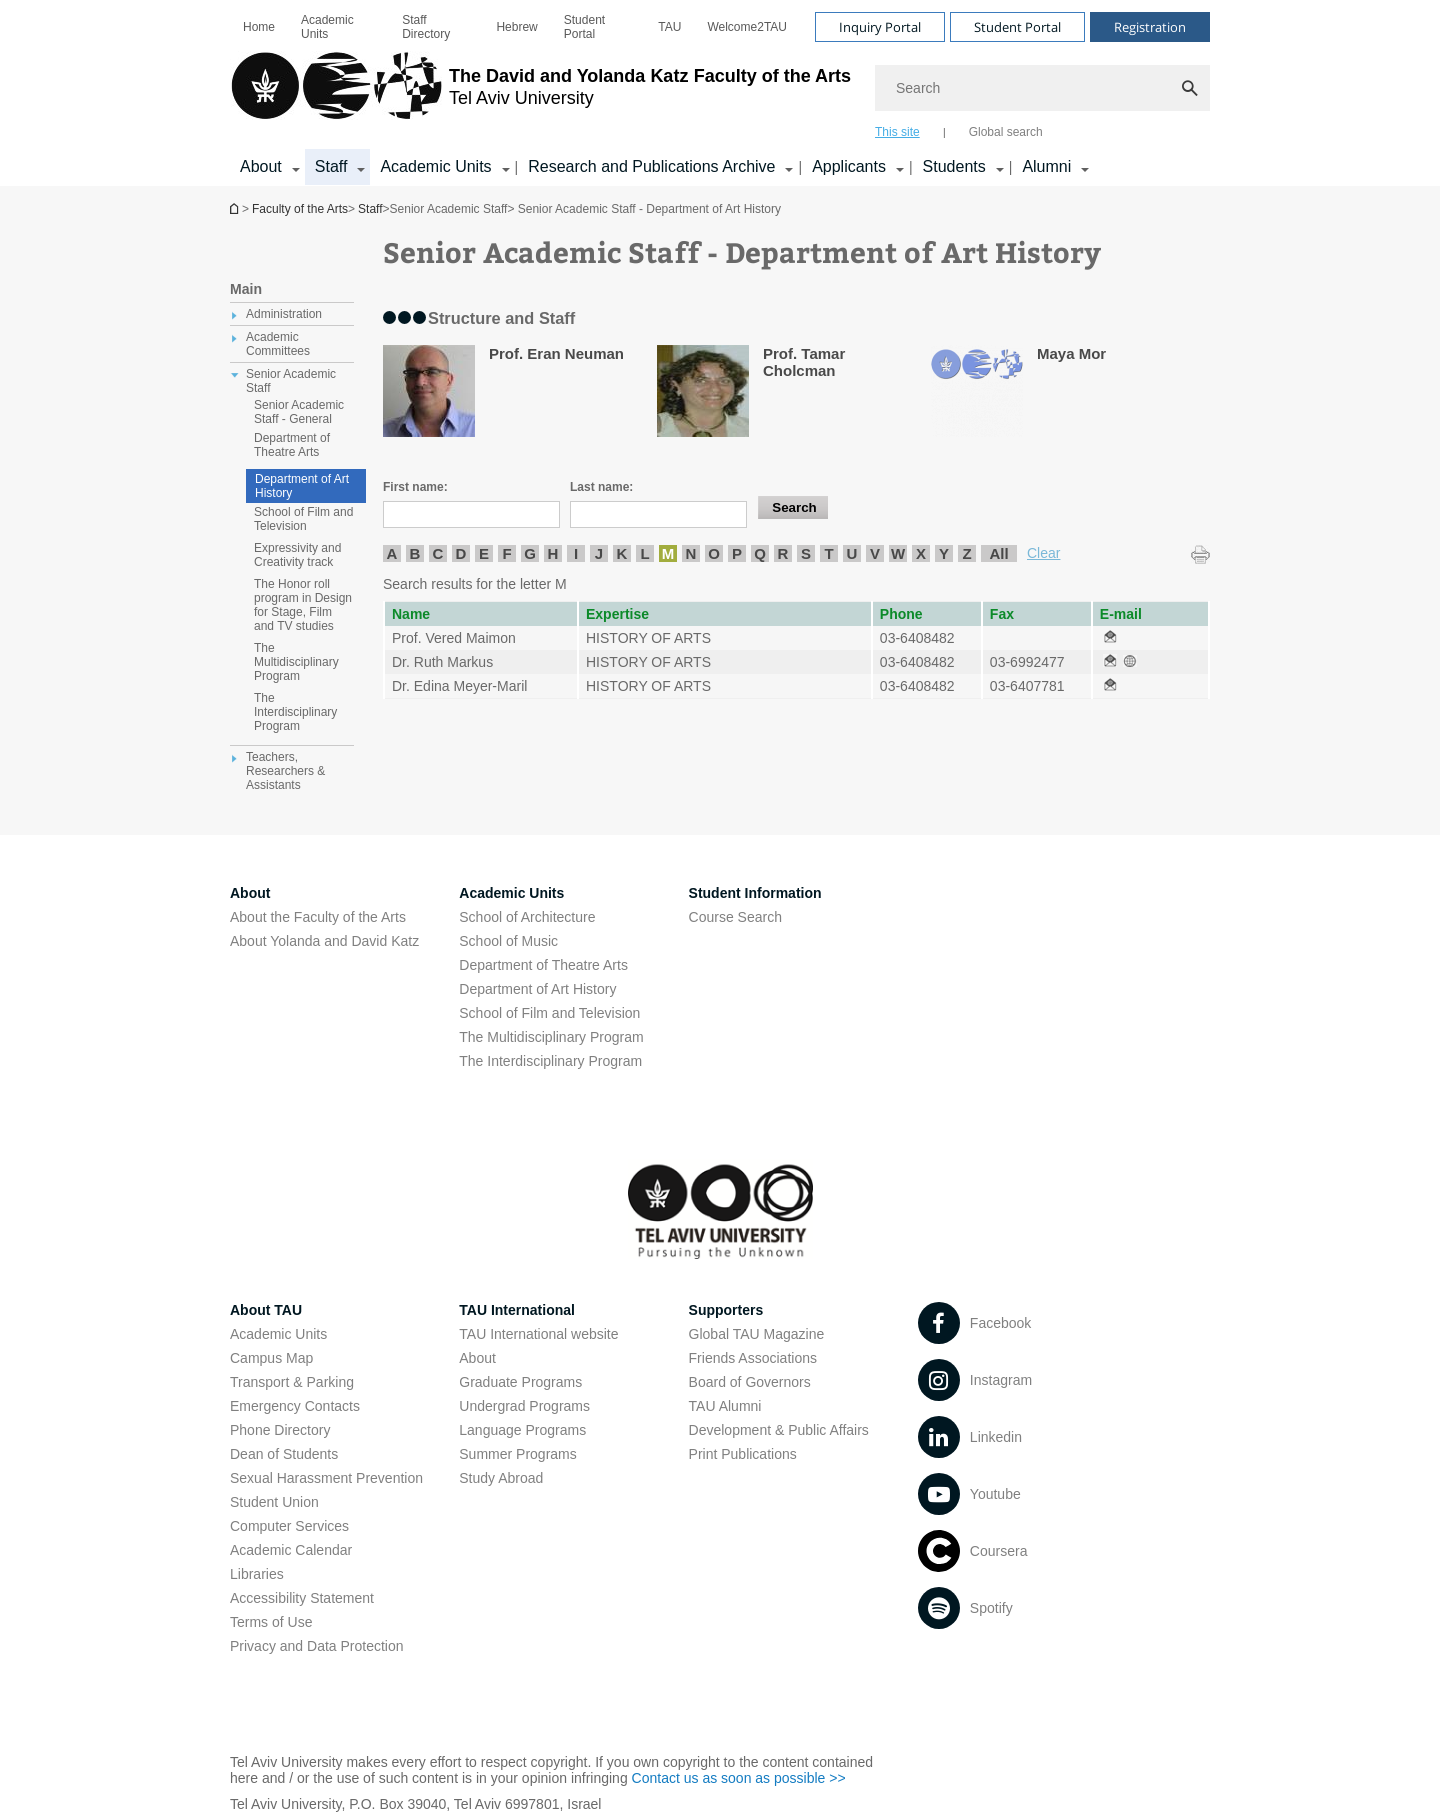 The width and height of the screenshot is (1440, 1817). What do you see at coordinates (435, 166) in the screenshot?
I see `Academic Units [Academic Units קישור הרחבה]` at bounding box center [435, 166].